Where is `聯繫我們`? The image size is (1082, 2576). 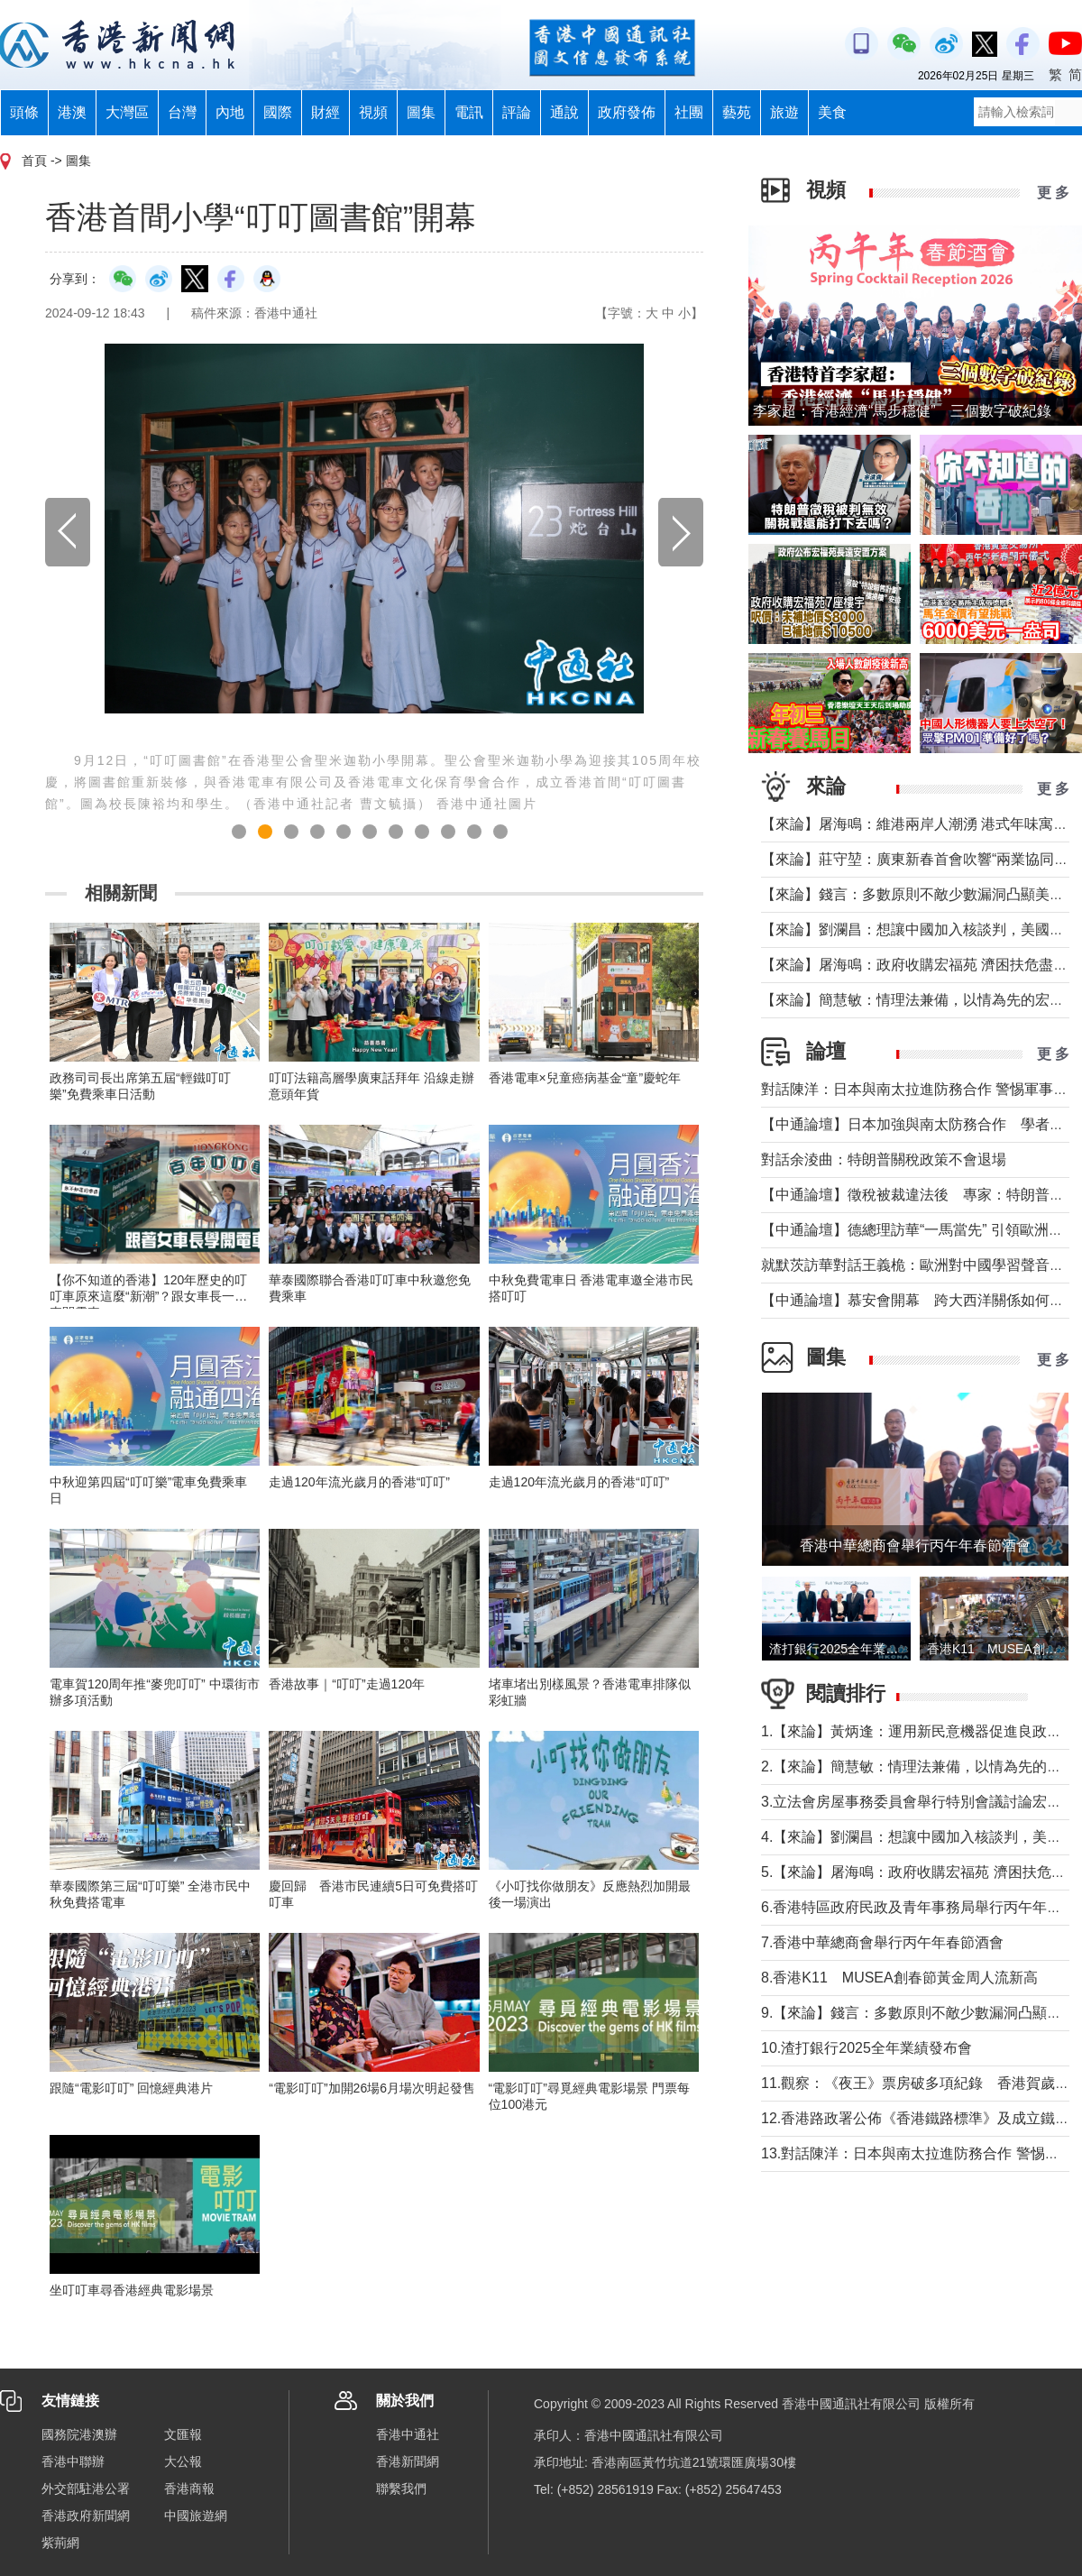
聯繫我們 is located at coordinates (401, 2488).